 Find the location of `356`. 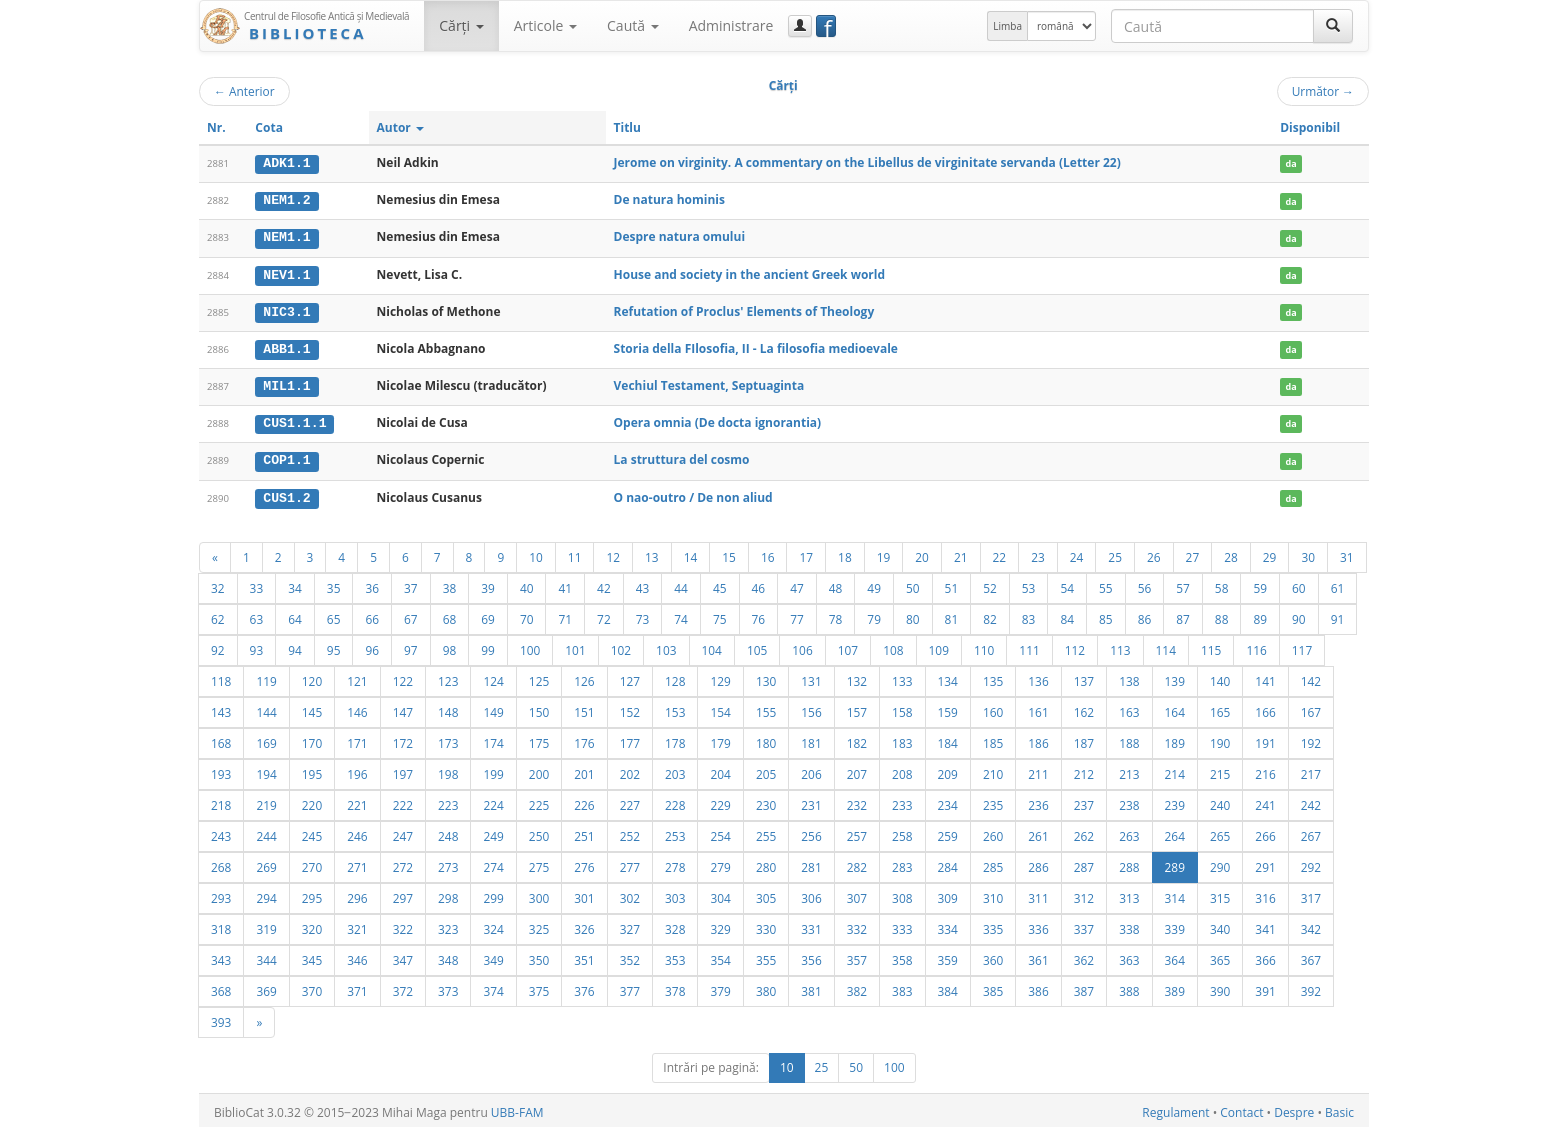

356 is located at coordinates (811, 956).